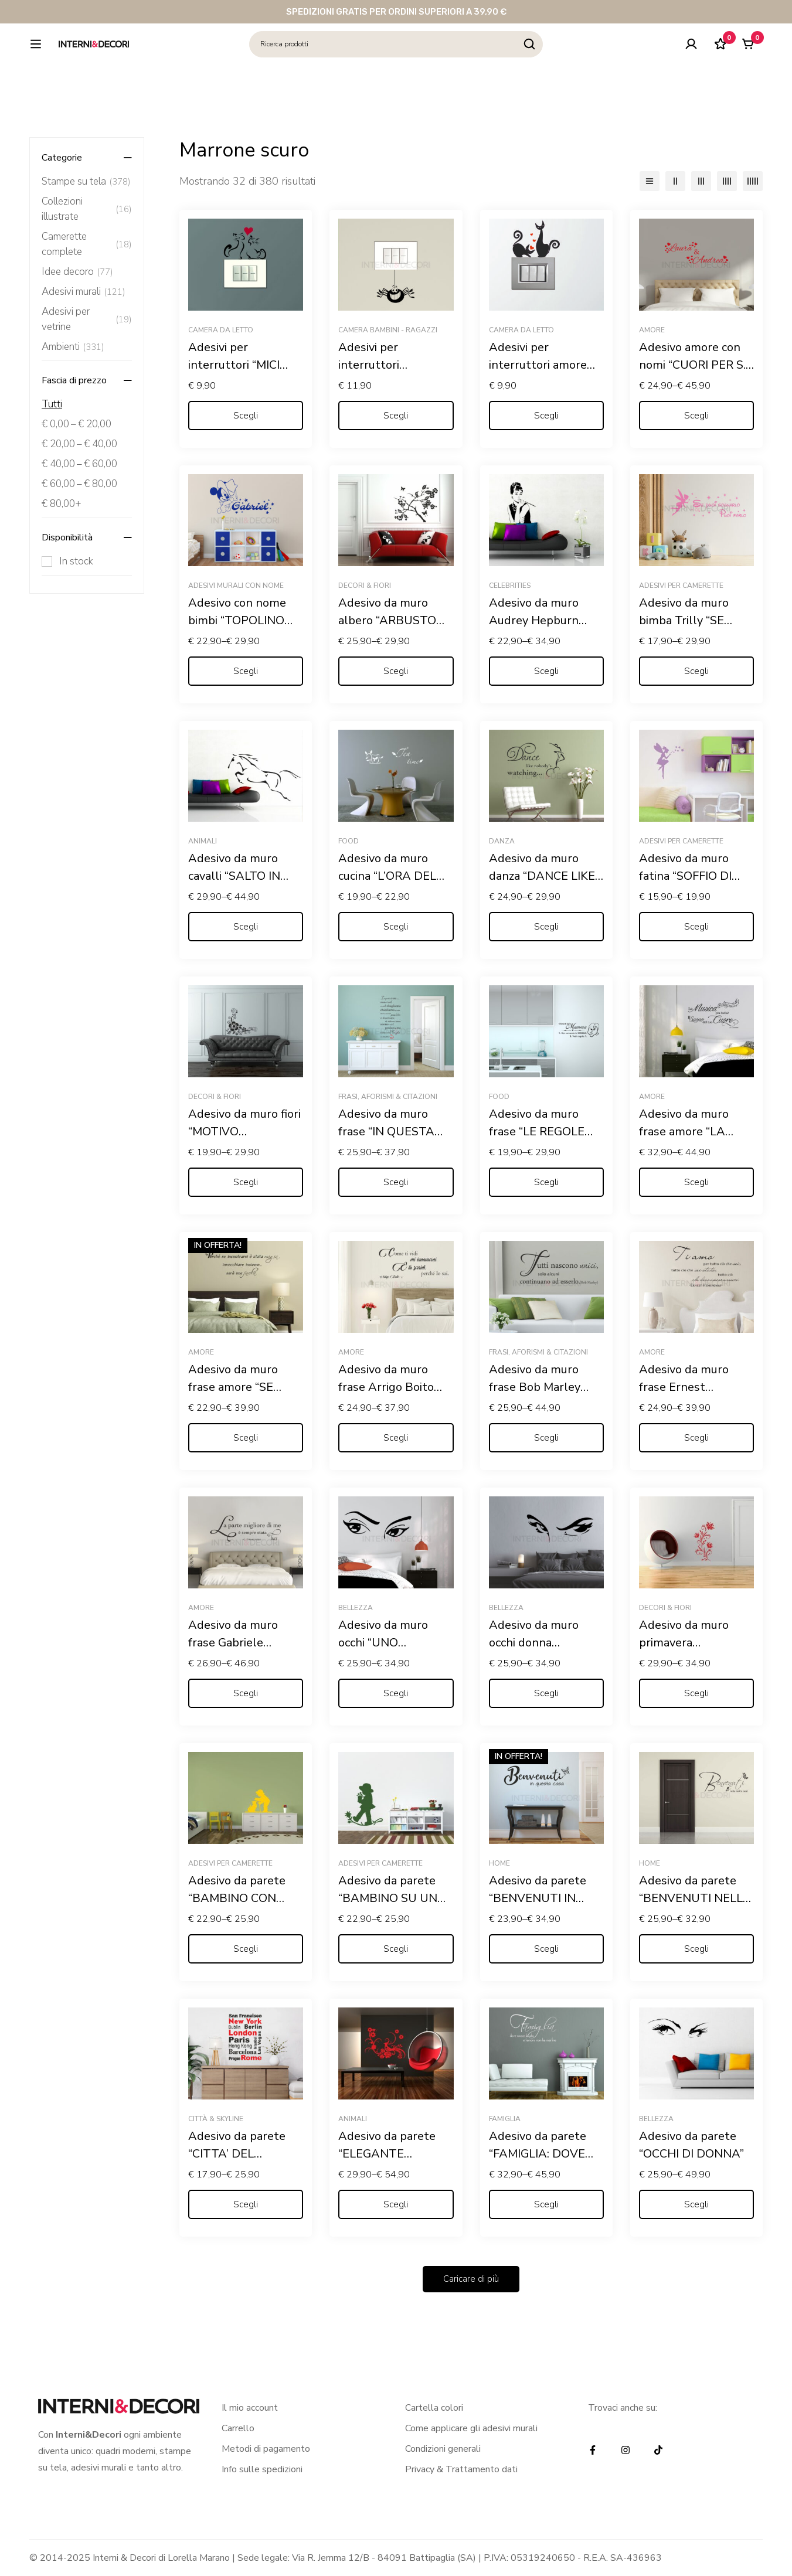 This screenshot has width=792, height=2576. What do you see at coordinates (395, 1693) in the screenshot?
I see `[Seleziona le opzioni per “Adesivo da muro occhi "UNO SGUARDO DI DONNA"”]` at bounding box center [395, 1693].